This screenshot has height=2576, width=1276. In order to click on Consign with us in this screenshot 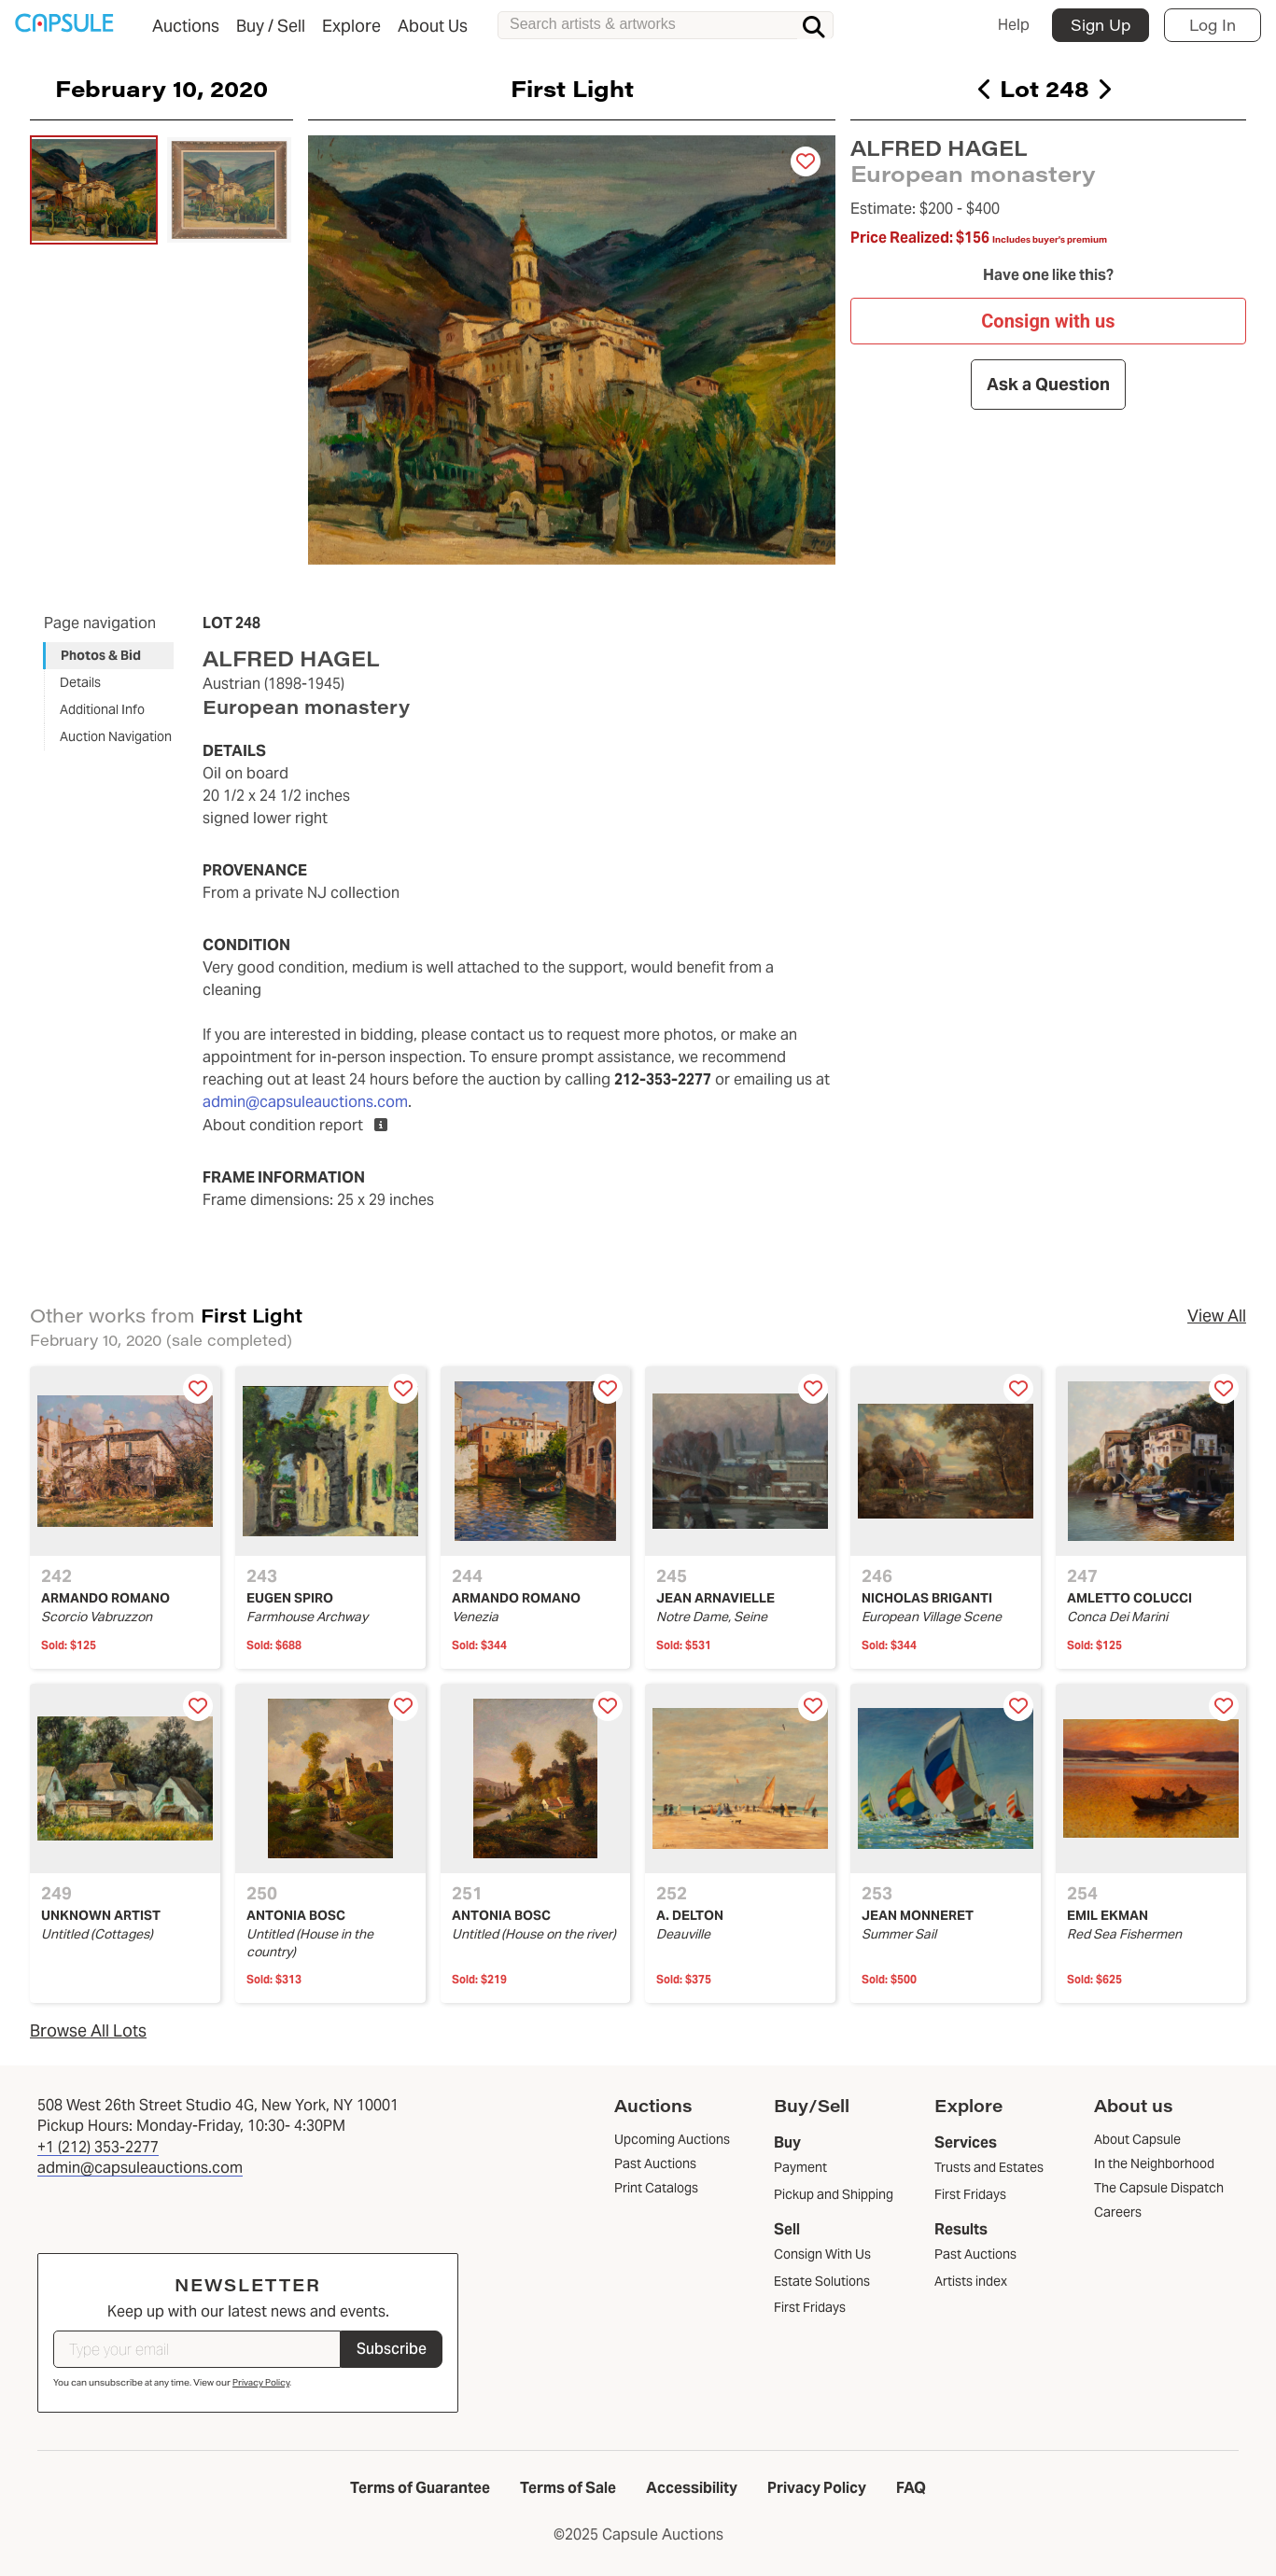, I will do `click(1048, 320)`.